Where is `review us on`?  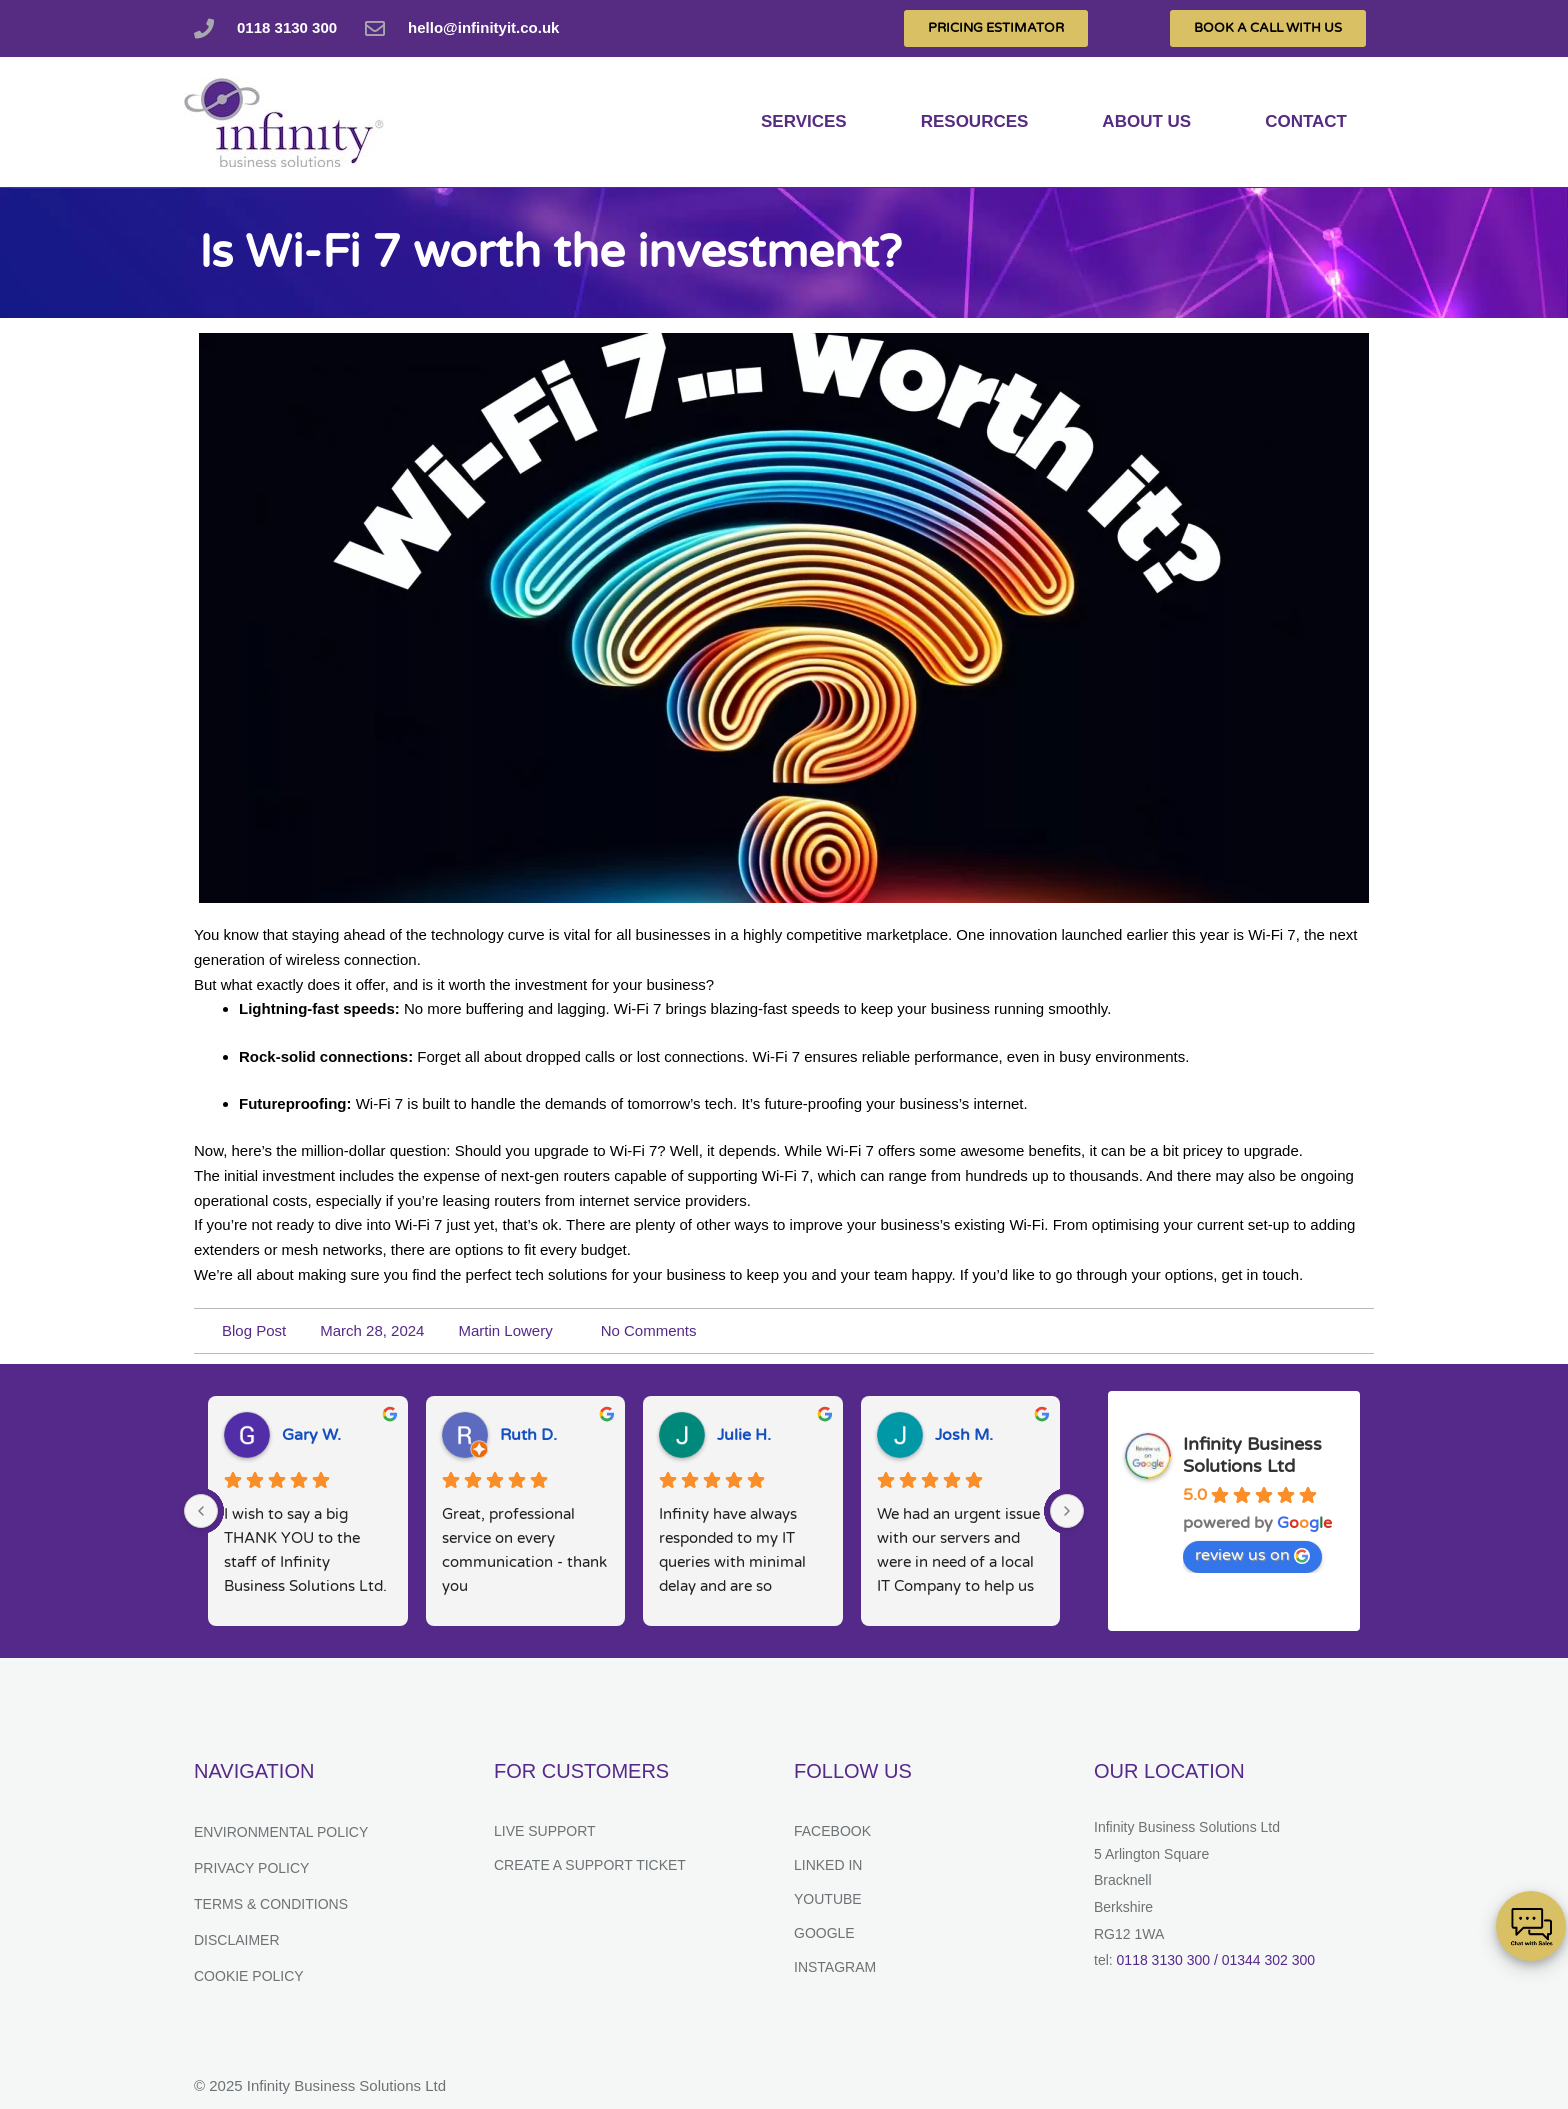
review us on is located at coordinates (1252, 1555).